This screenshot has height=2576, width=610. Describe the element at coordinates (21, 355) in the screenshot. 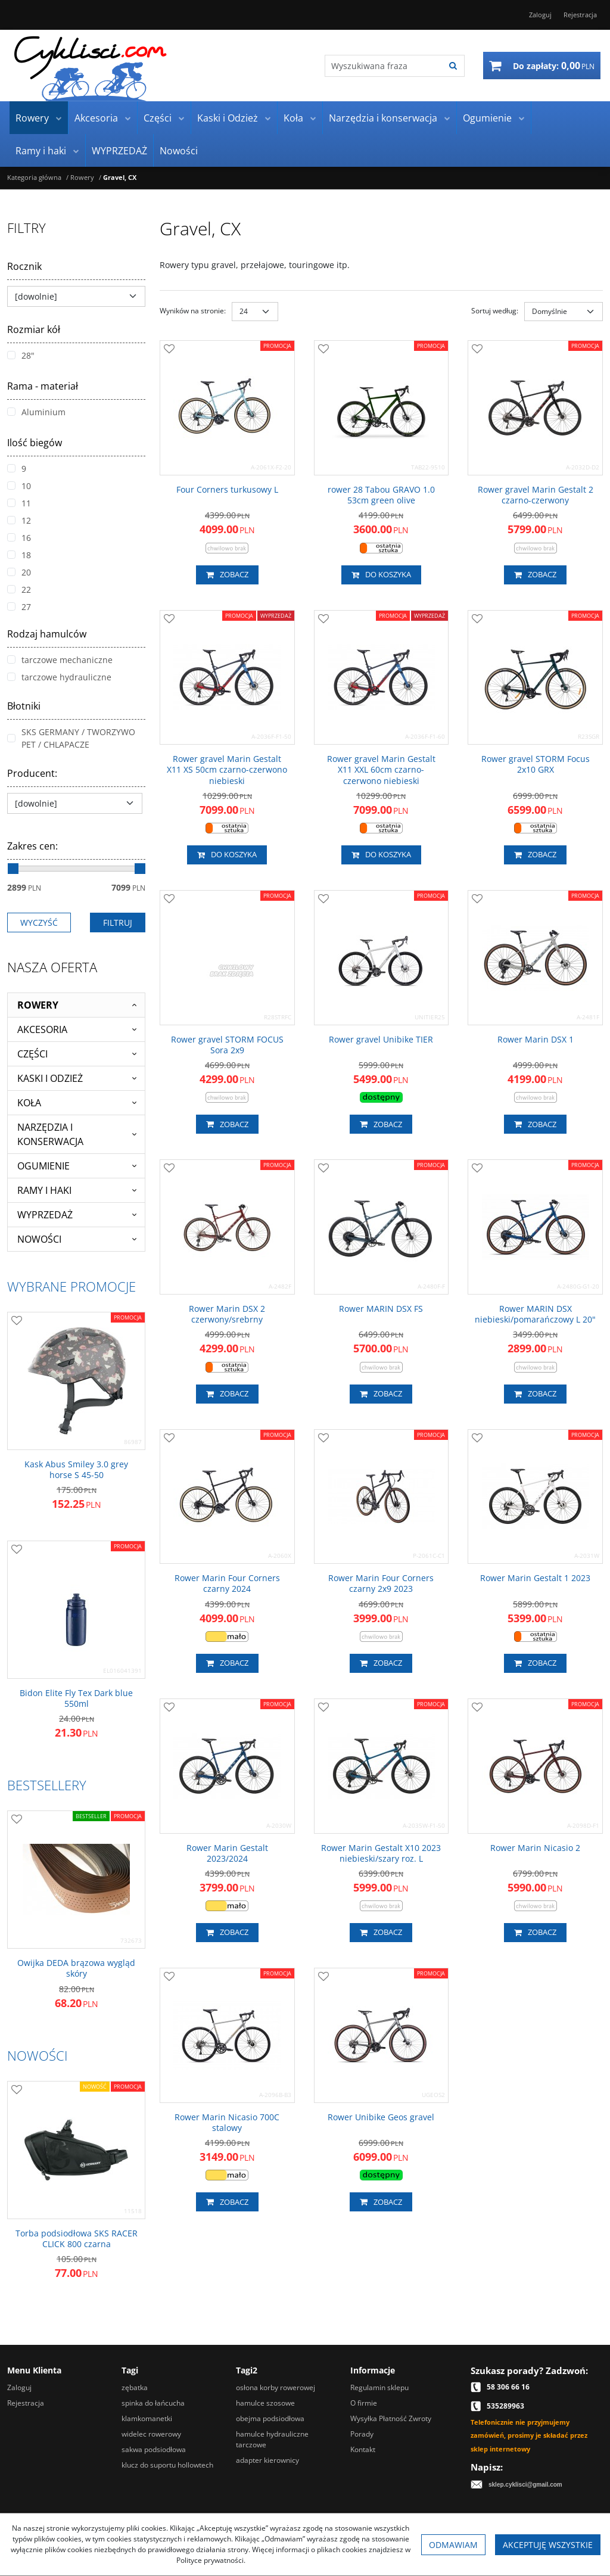

I see `28"` at that location.